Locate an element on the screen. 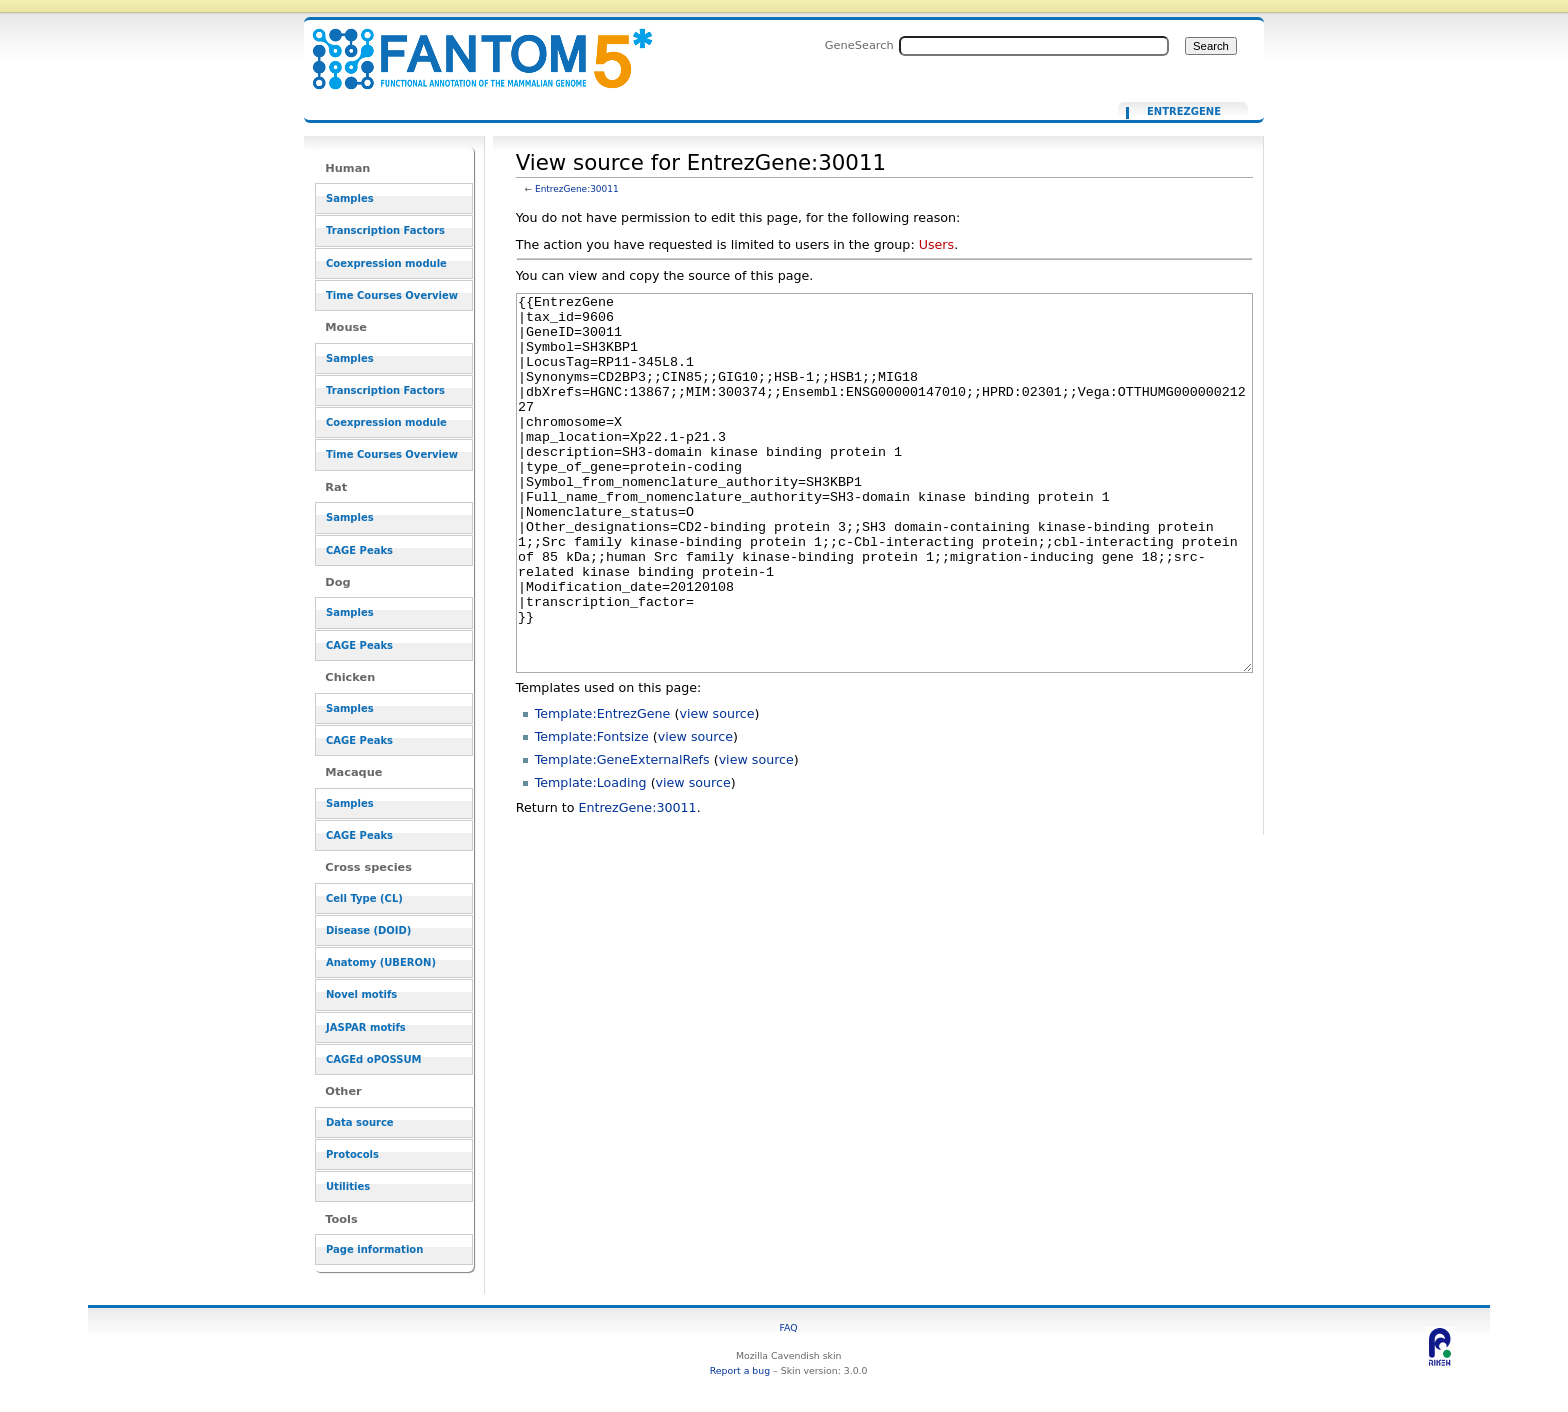  Protocols is located at coordinates (352, 1154).